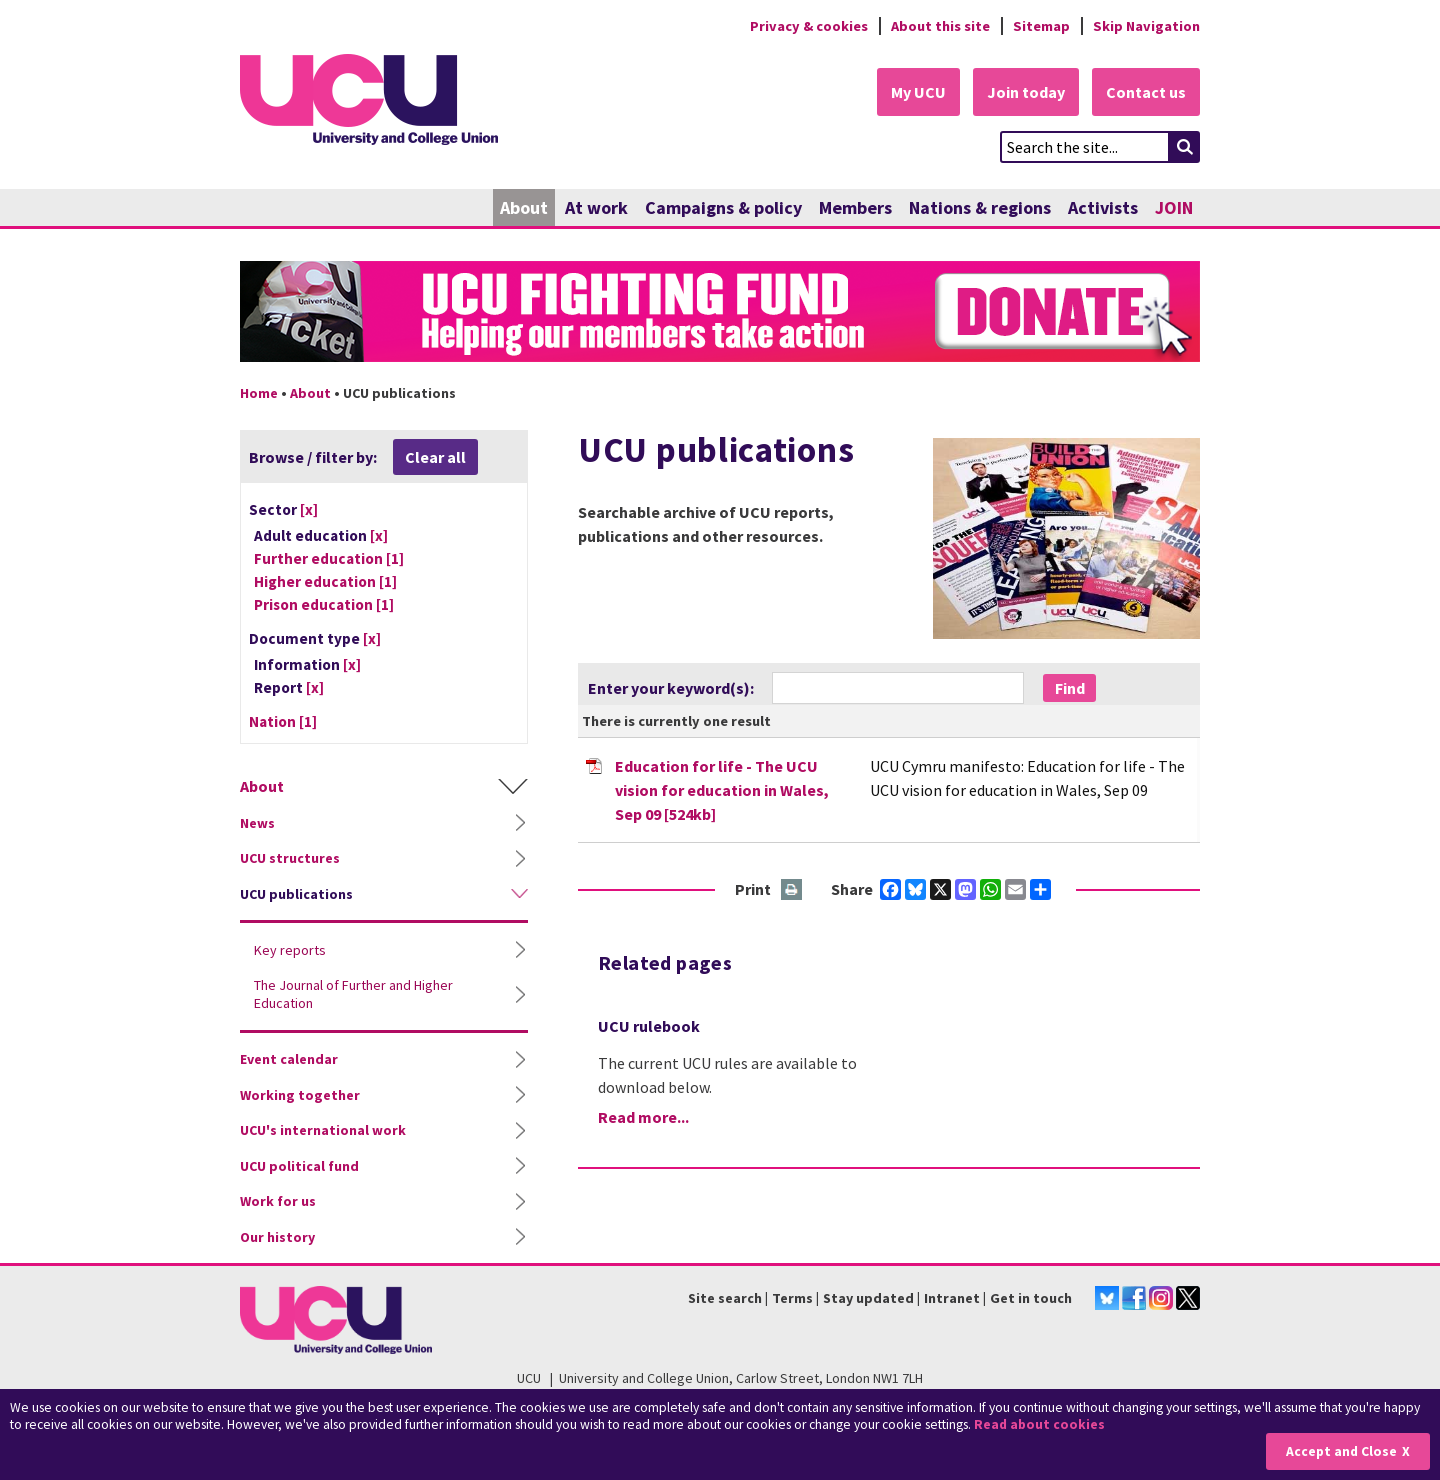 This screenshot has height=1480, width=1440. What do you see at coordinates (1341, 1451) in the screenshot?
I see `Accept and Close` at bounding box center [1341, 1451].